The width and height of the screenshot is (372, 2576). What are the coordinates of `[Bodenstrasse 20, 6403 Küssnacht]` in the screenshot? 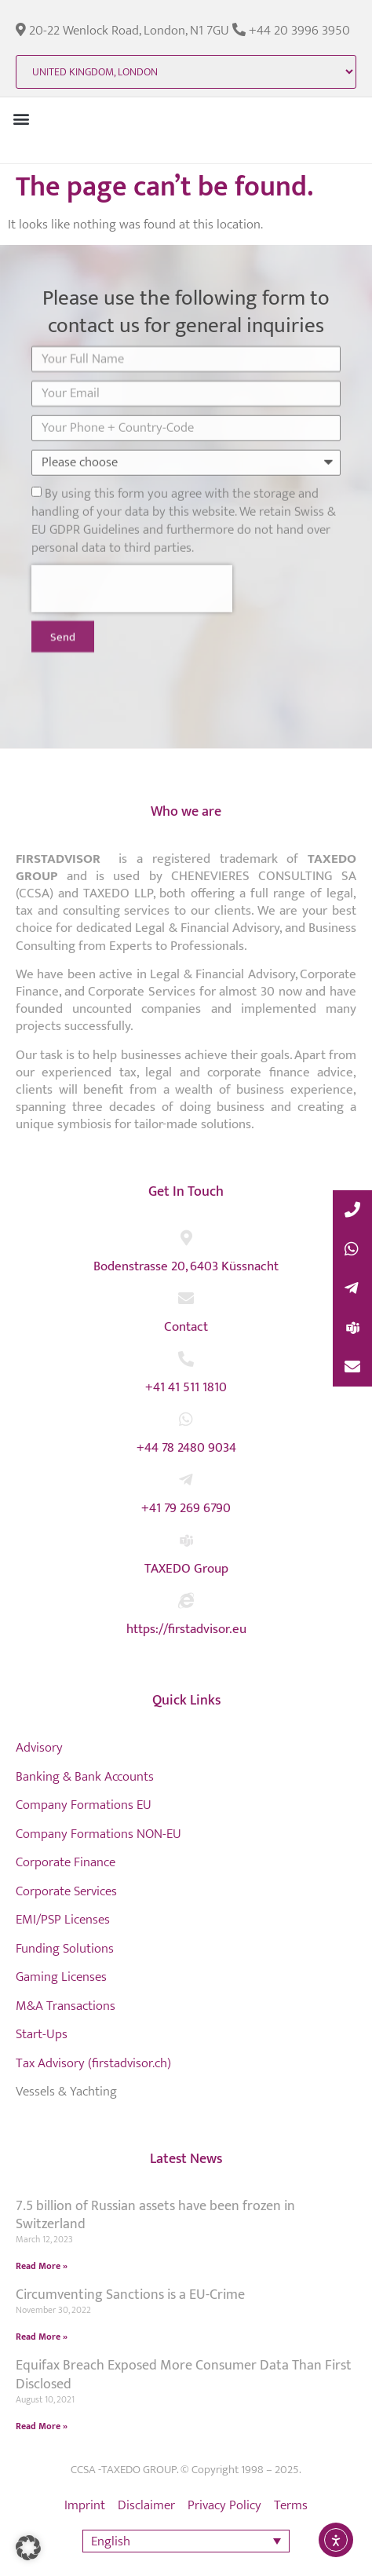 It's located at (186, 1238).